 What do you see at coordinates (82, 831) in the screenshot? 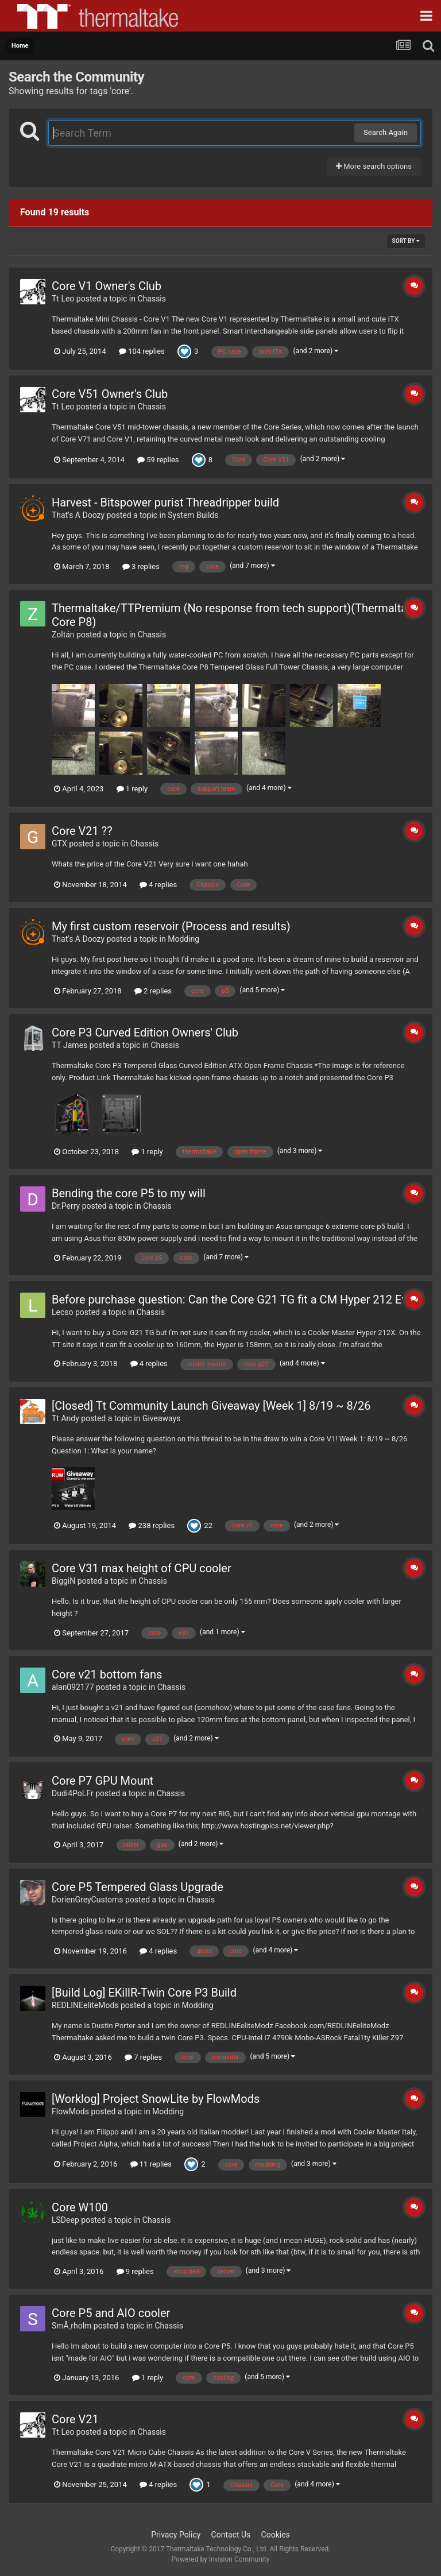
I see `Core V21 ??` at bounding box center [82, 831].